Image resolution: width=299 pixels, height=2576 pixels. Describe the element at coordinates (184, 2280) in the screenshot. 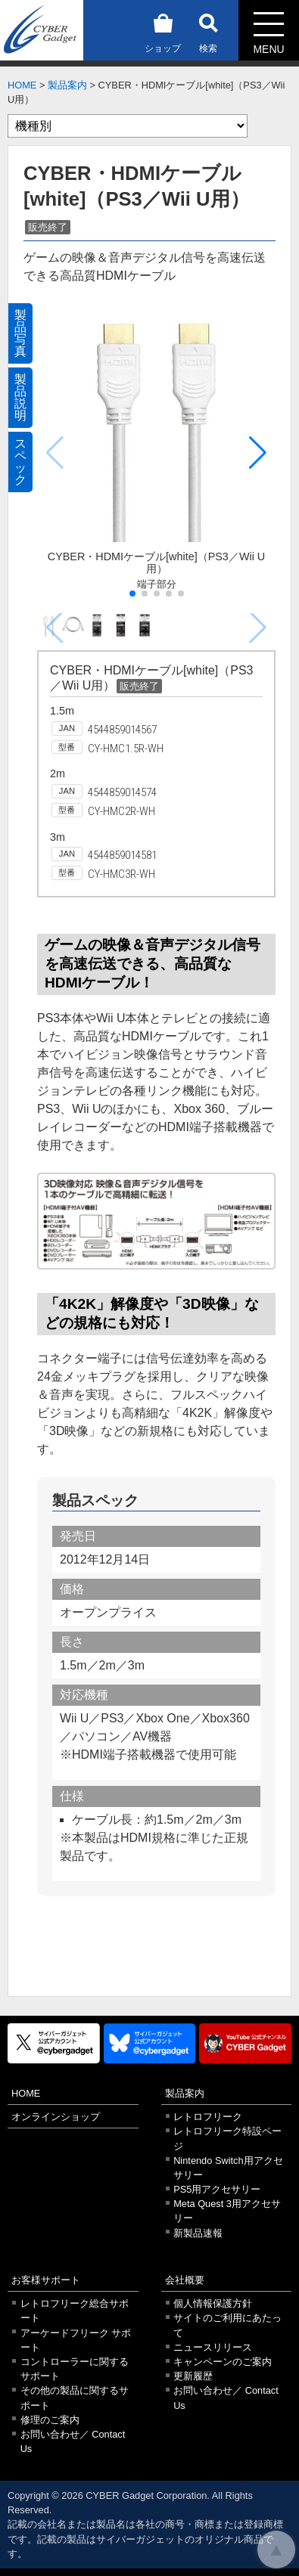

I see `会社概要` at that location.